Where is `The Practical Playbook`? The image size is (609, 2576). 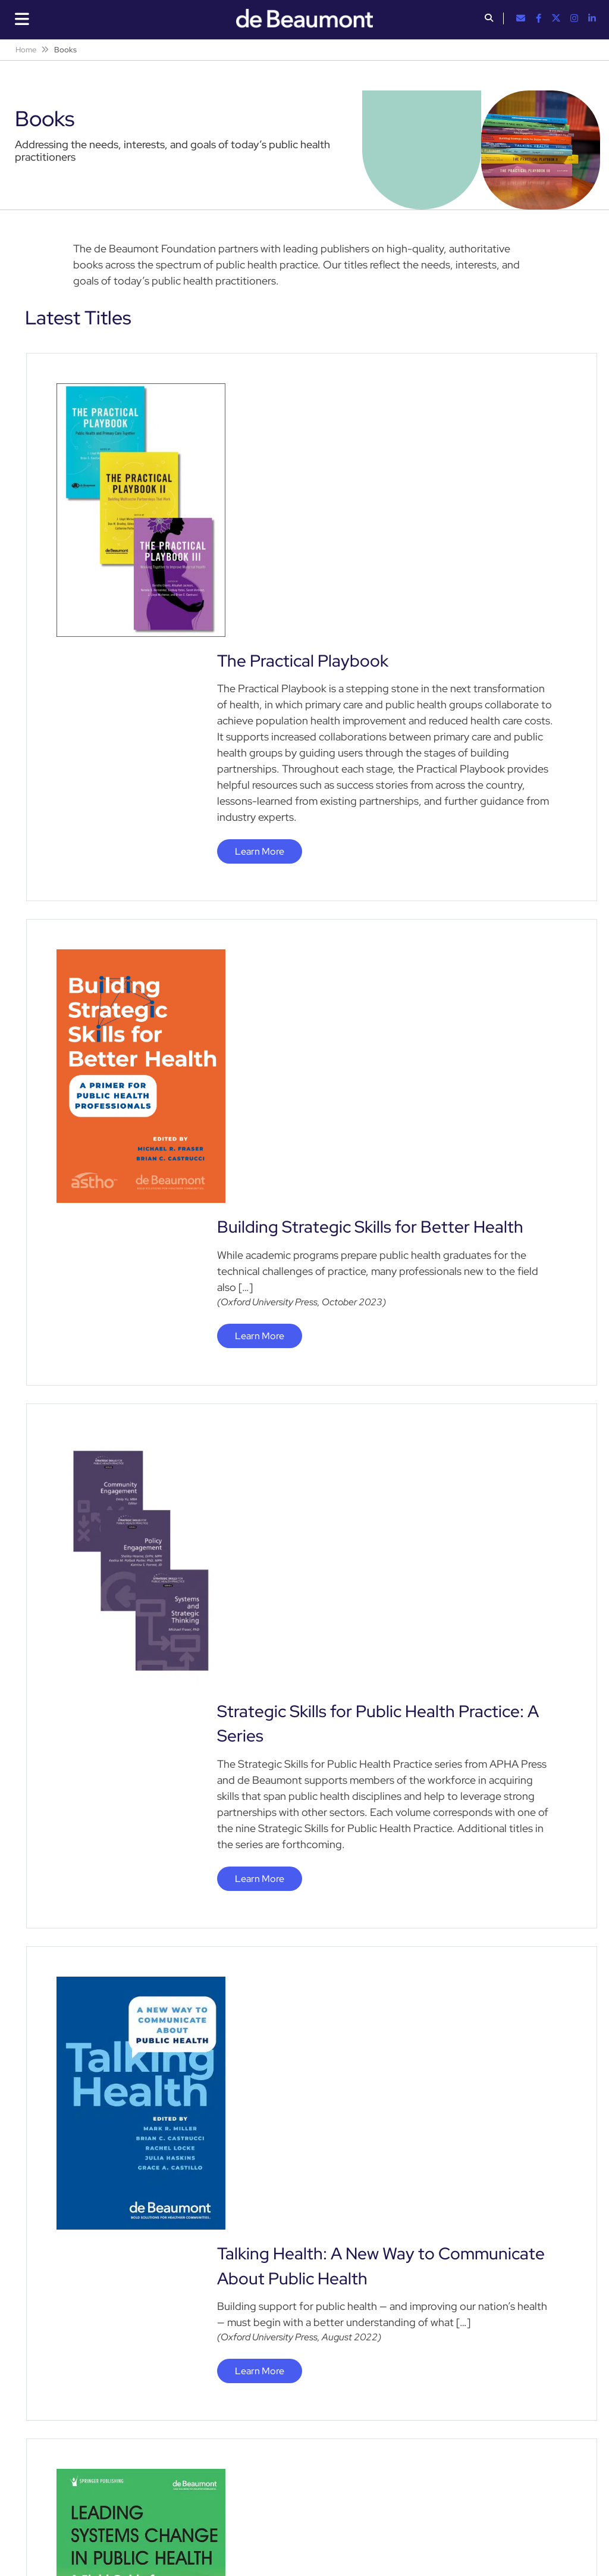 The Practical Playbook is located at coordinates (302, 407).